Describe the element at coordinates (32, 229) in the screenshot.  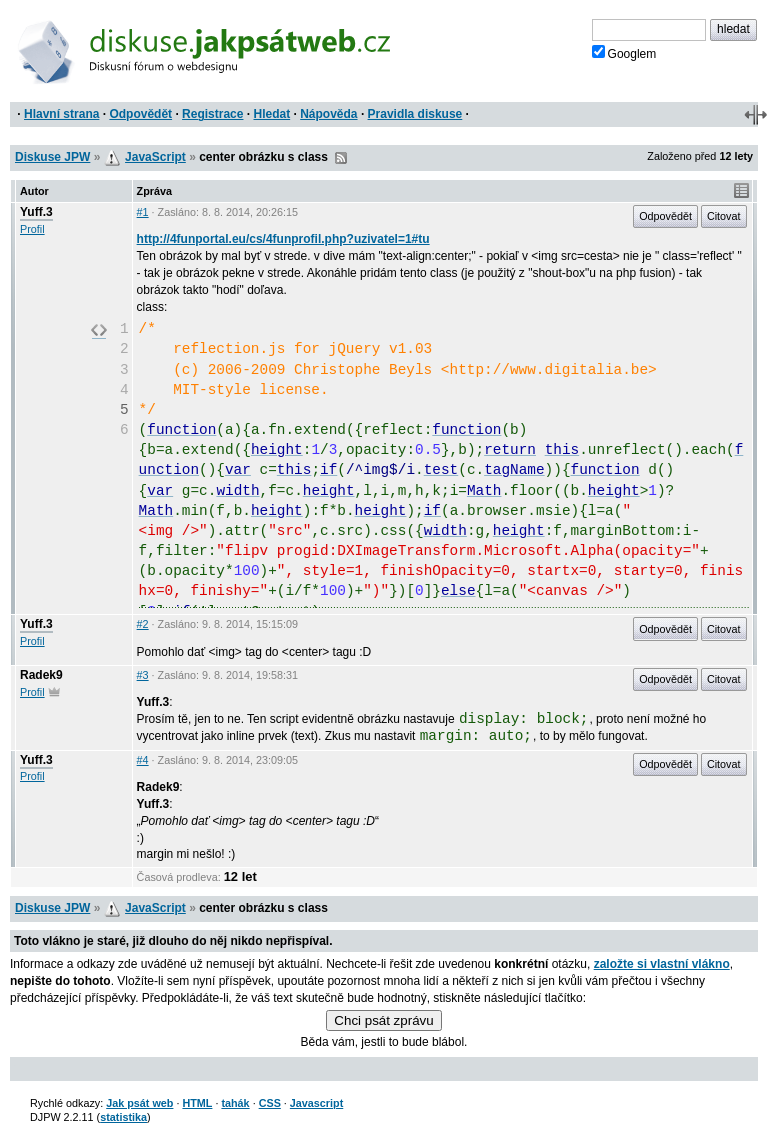
I see `Profil` at that location.